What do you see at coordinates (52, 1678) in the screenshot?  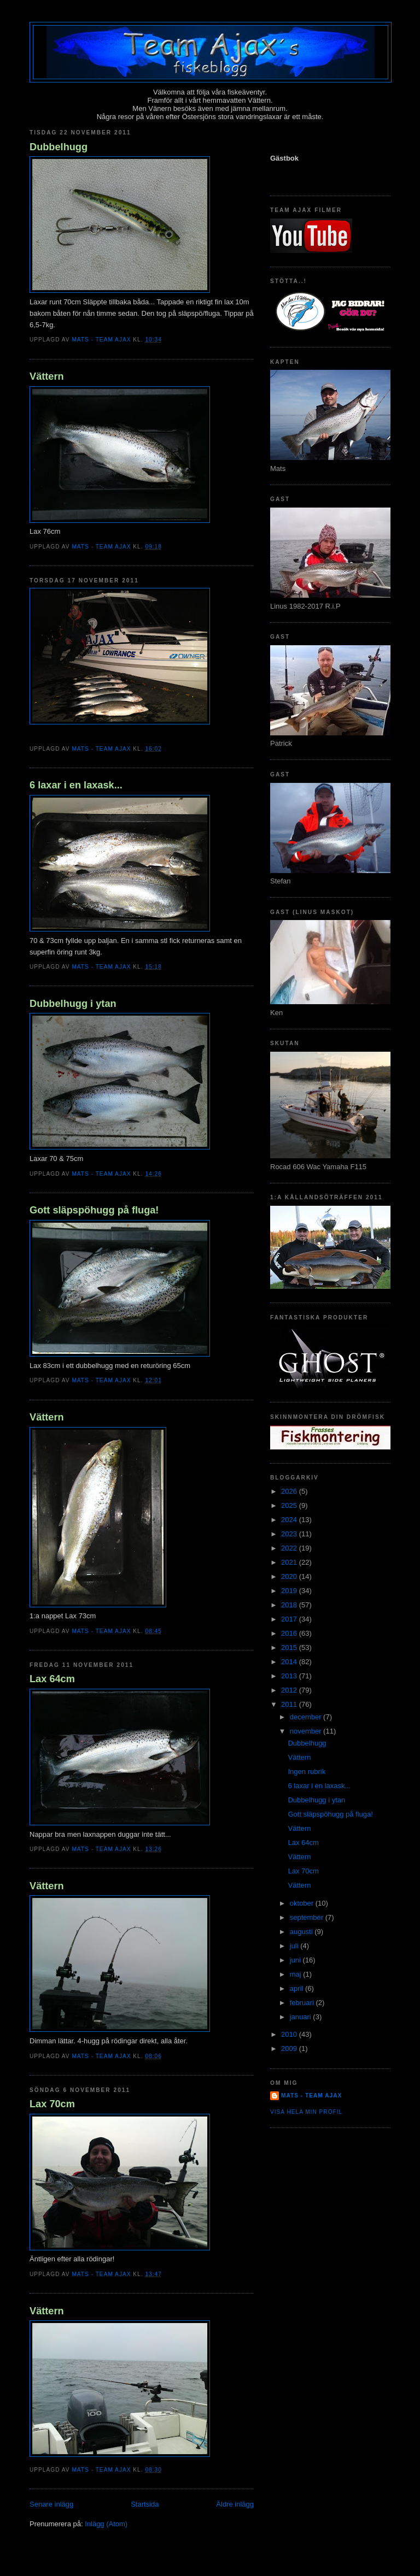 I see `Lax 64cm` at bounding box center [52, 1678].